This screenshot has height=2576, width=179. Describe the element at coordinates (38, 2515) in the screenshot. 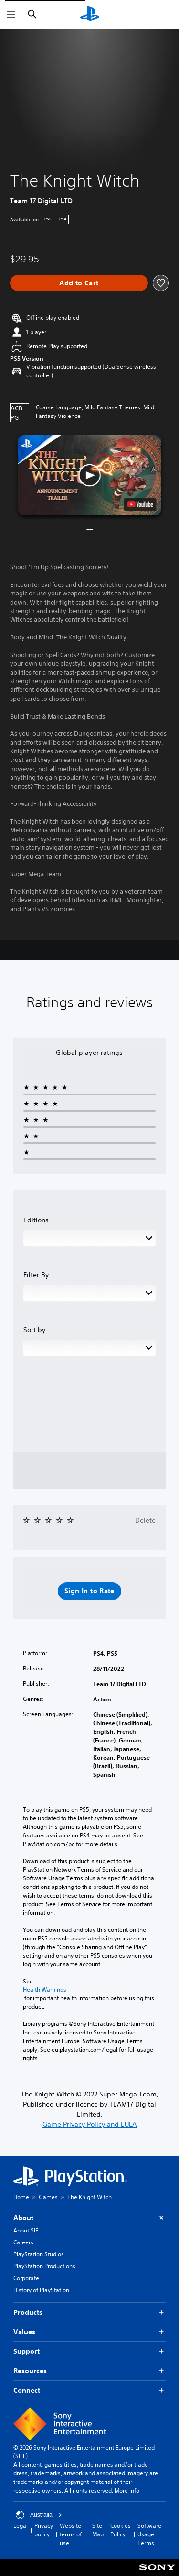

I see `Australia [Select country or region other than Australia]` at that location.